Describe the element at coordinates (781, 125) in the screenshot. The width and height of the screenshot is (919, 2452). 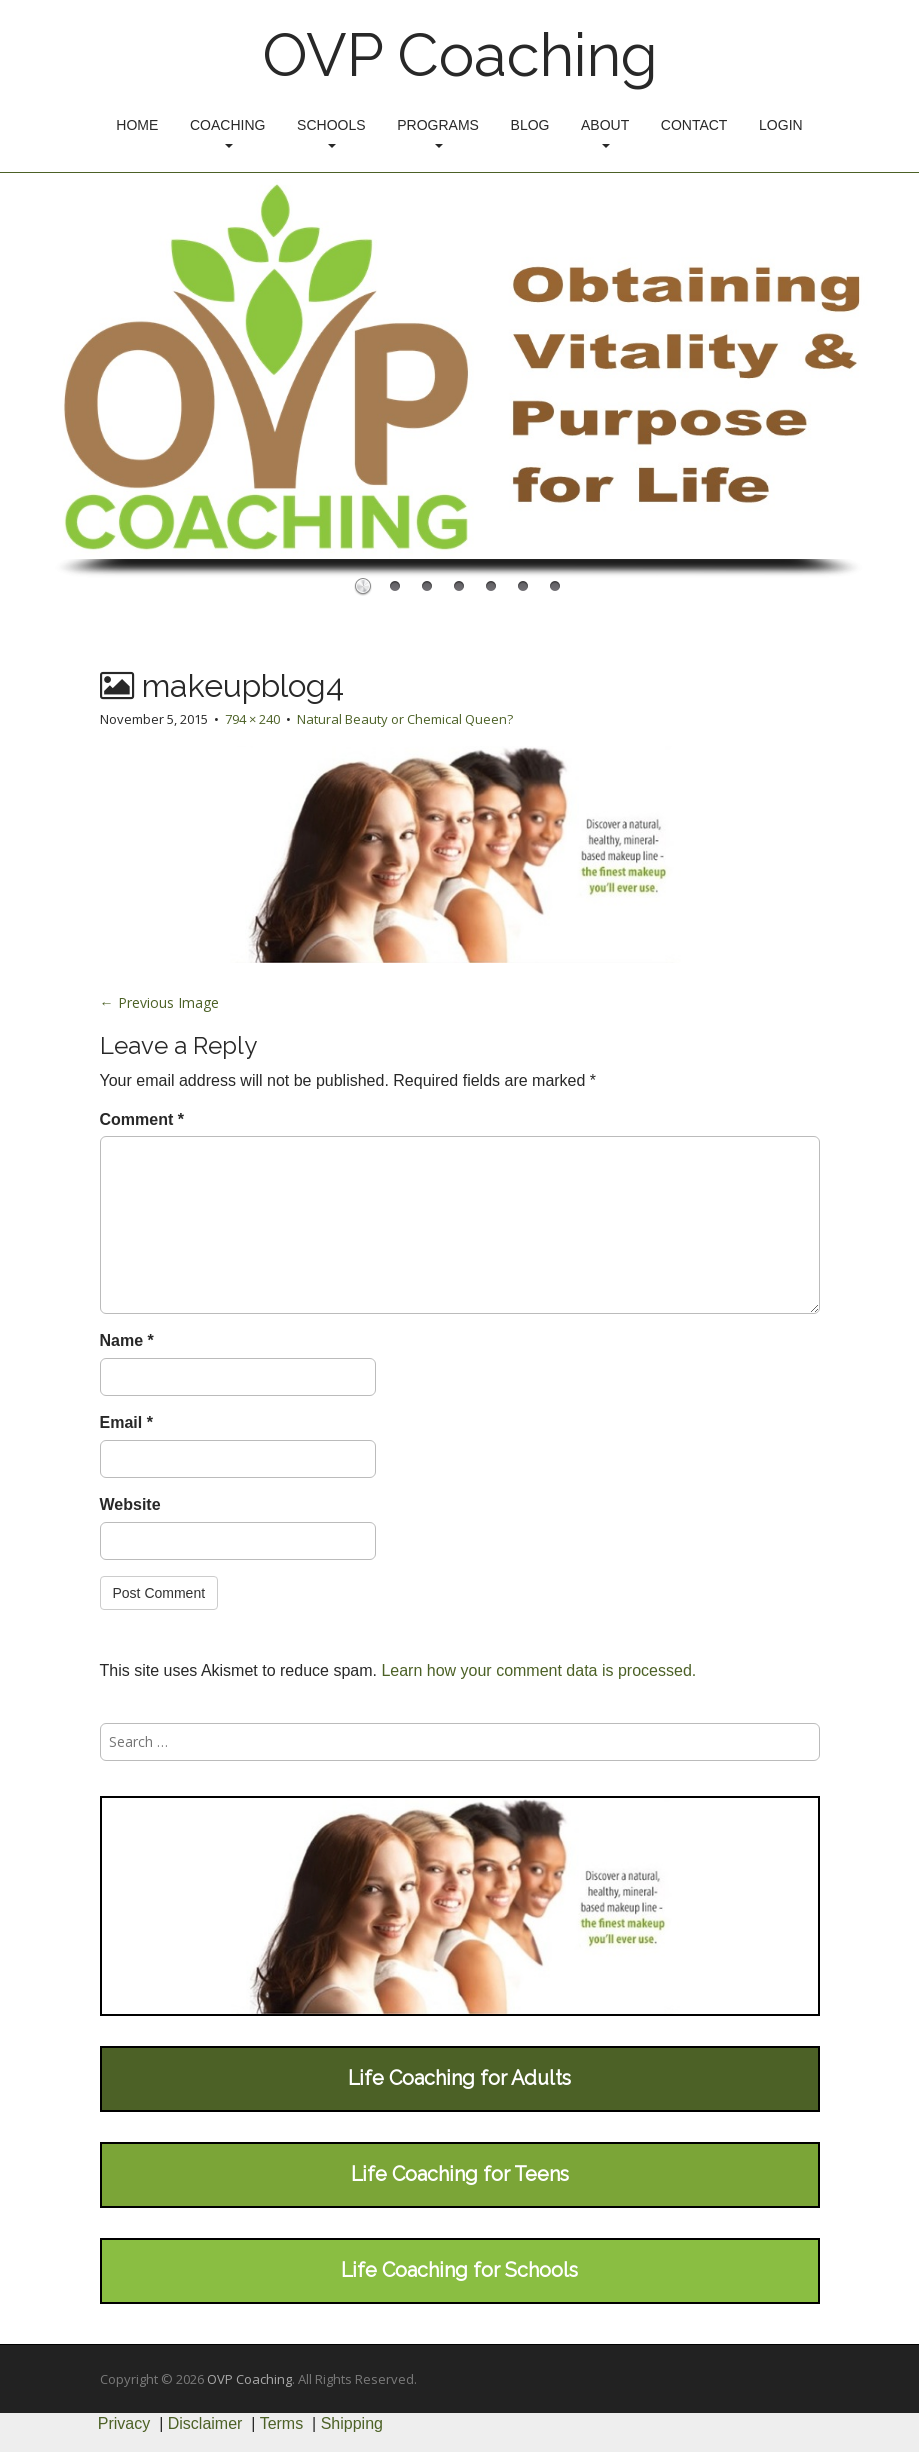
I see `Login` at that location.